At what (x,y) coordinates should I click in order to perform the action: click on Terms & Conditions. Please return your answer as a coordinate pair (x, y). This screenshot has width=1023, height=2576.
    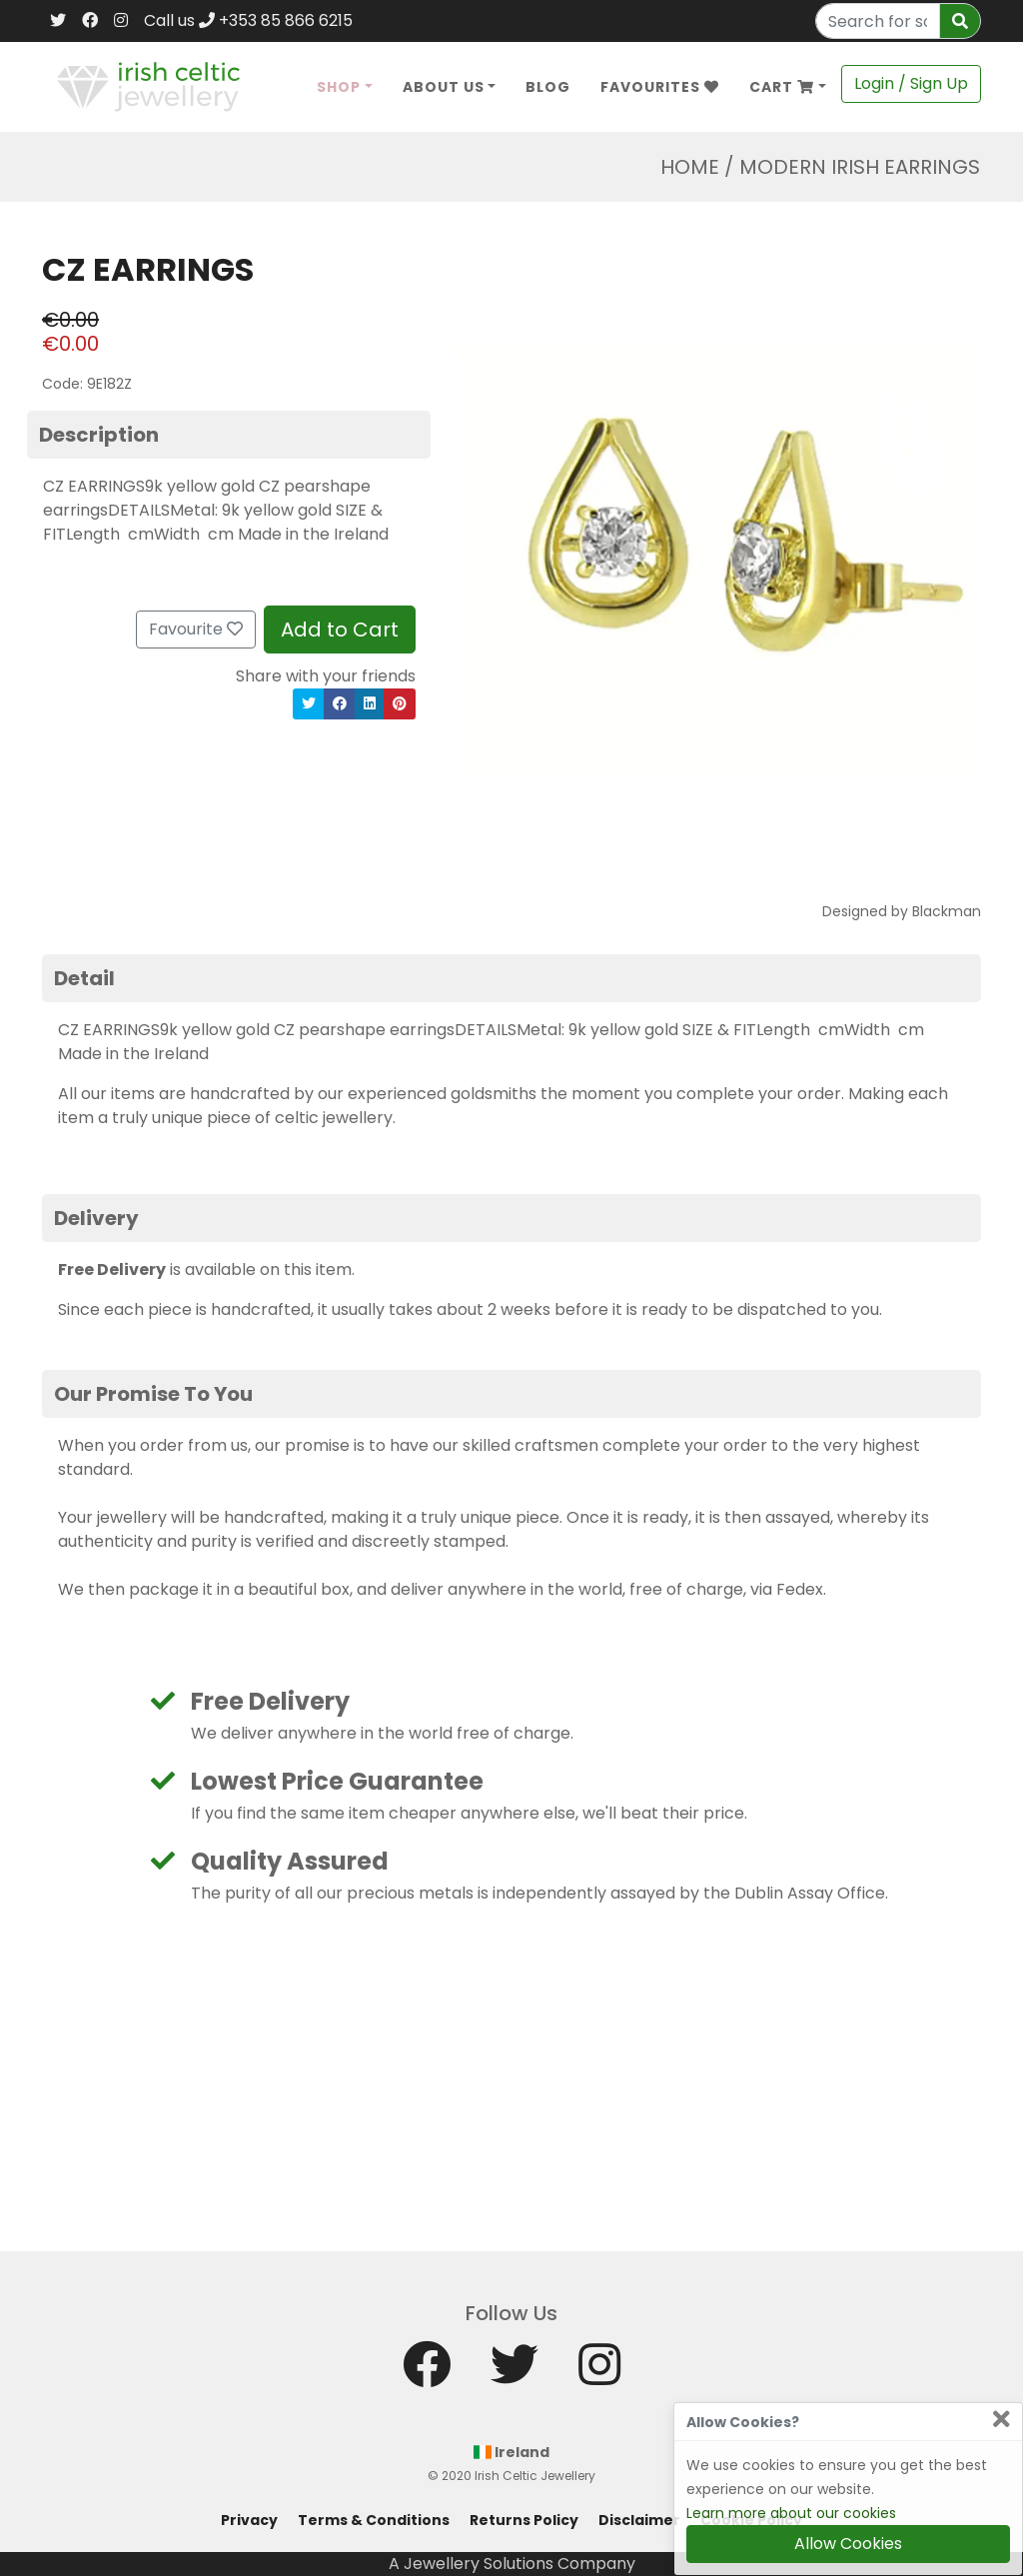
    Looking at the image, I should click on (374, 2520).